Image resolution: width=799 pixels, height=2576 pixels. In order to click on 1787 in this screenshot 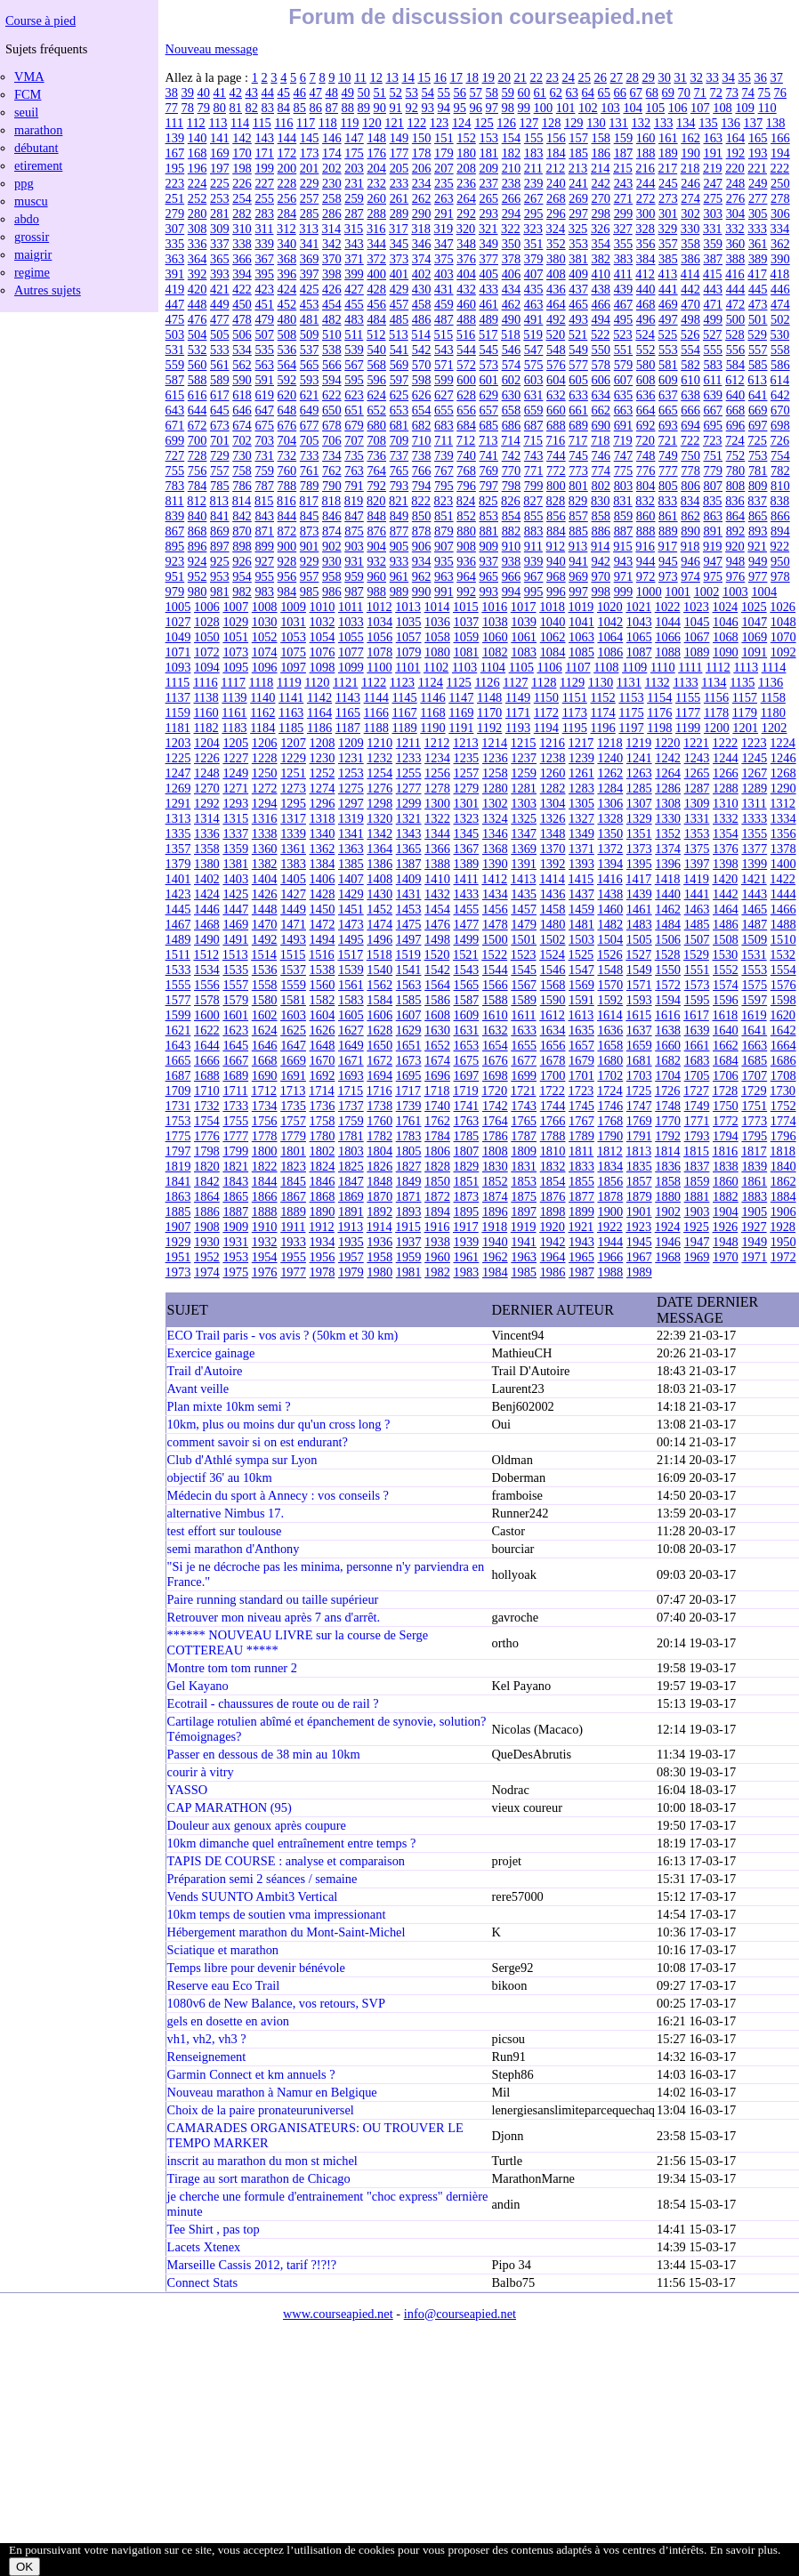, I will do `click(524, 1136)`.